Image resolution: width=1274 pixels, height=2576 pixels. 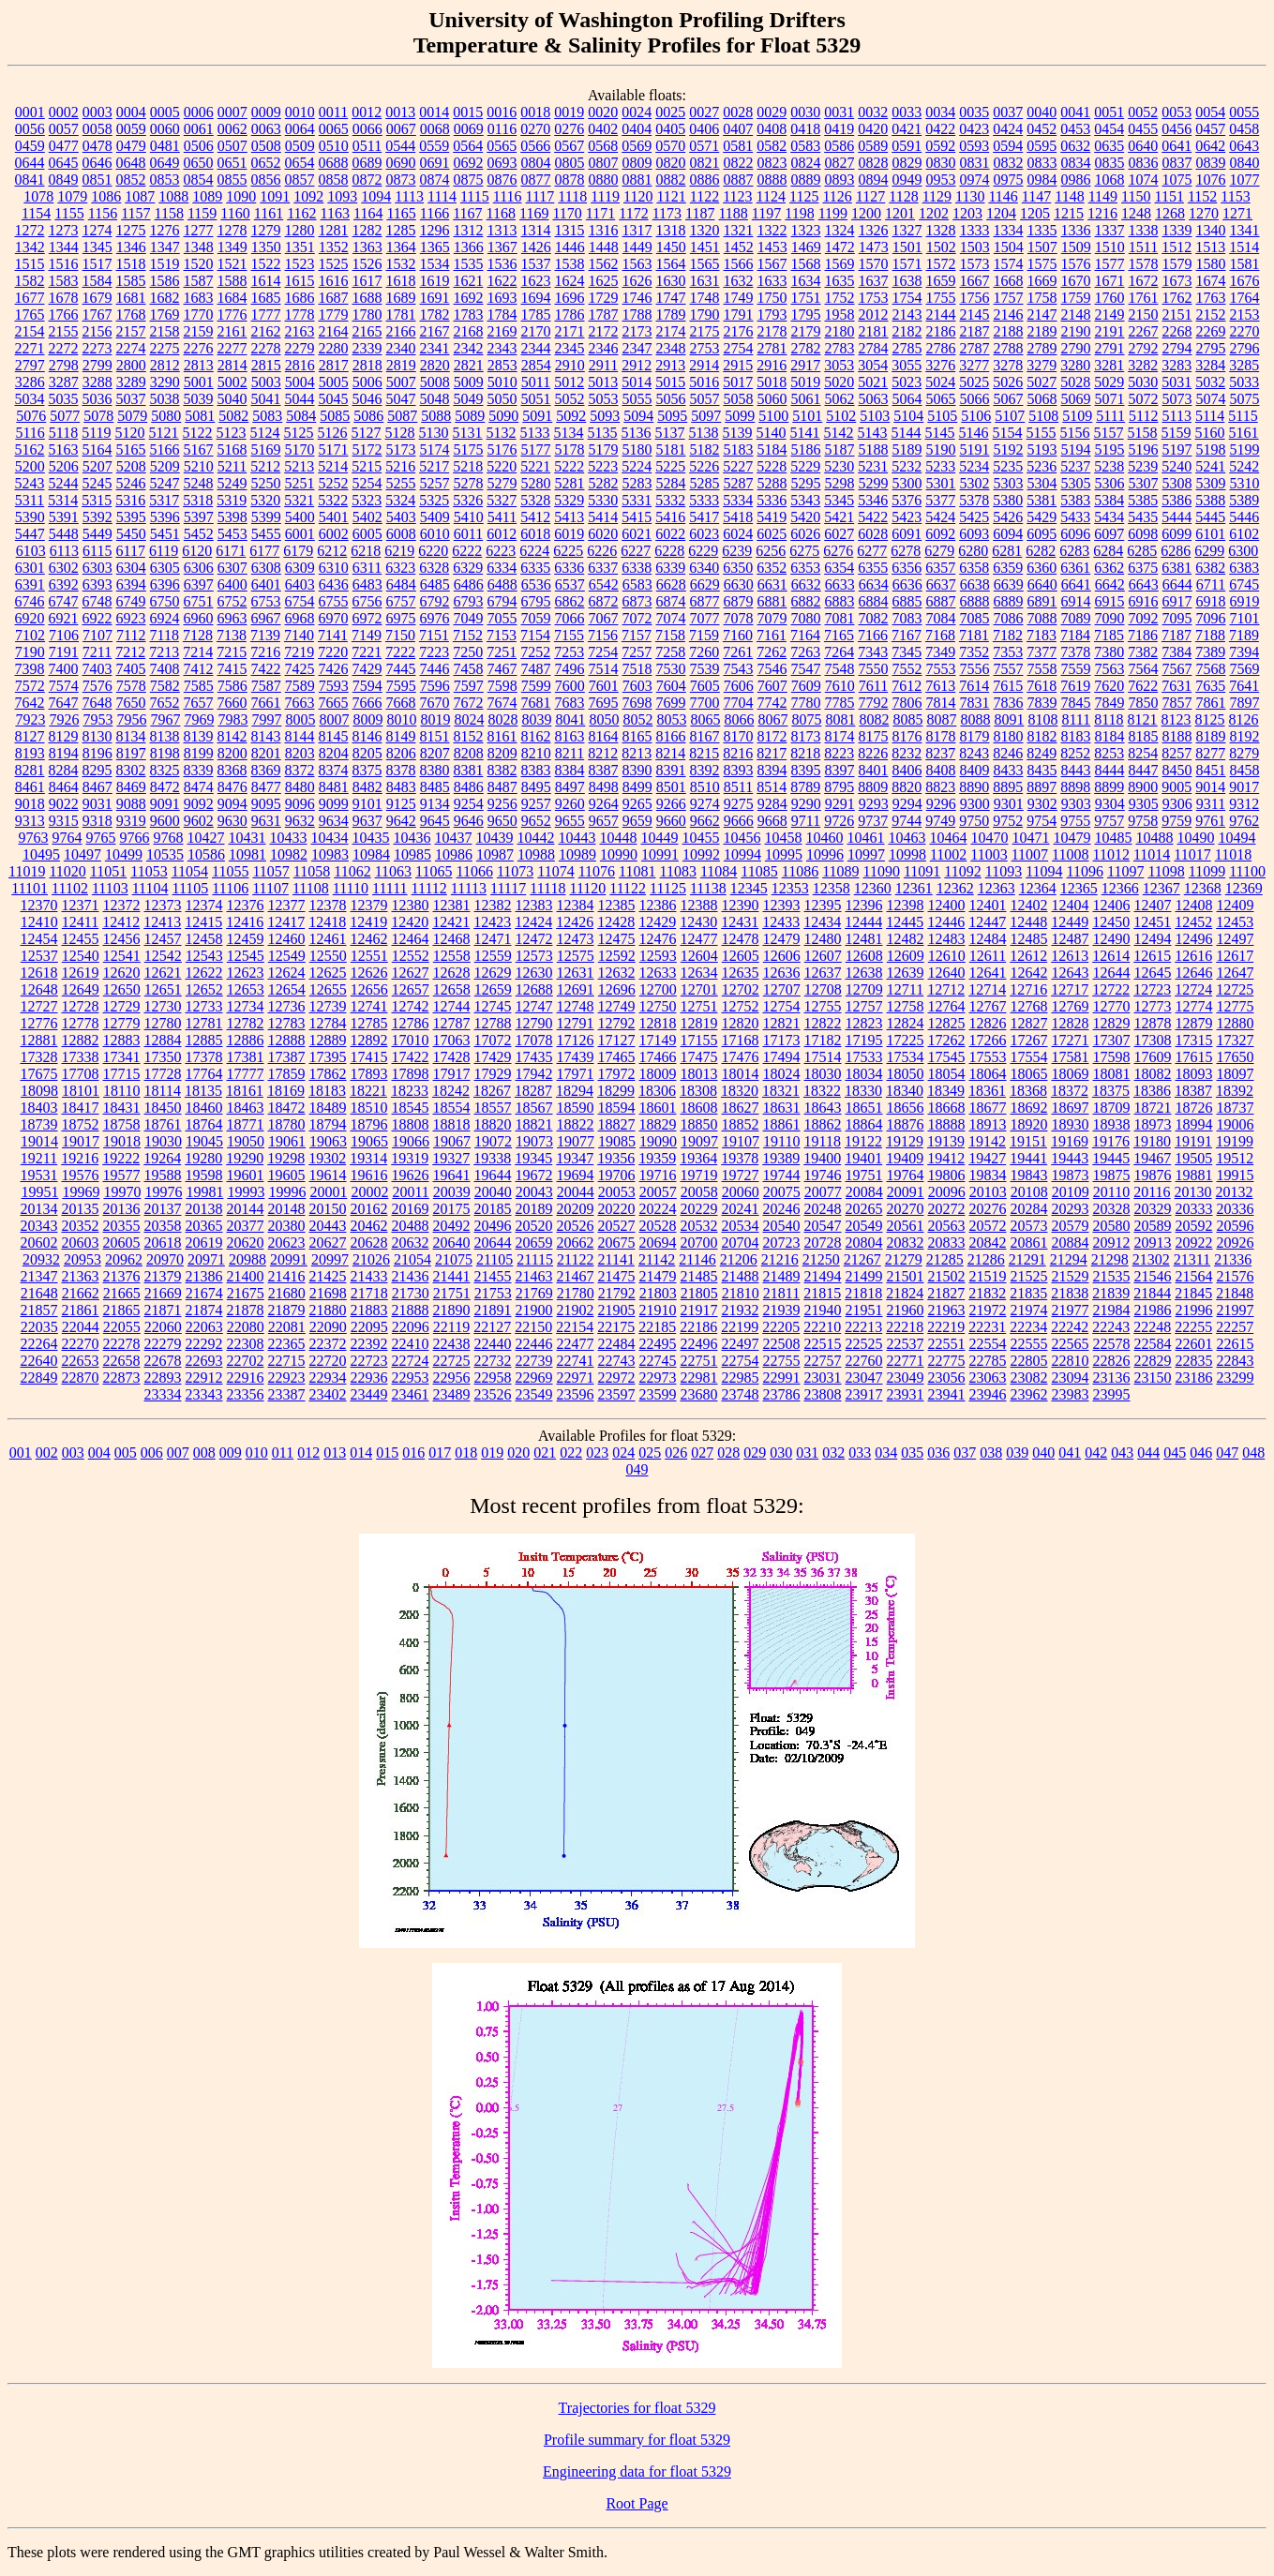 What do you see at coordinates (334, 264) in the screenshot?
I see `1525` at bounding box center [334, 264].